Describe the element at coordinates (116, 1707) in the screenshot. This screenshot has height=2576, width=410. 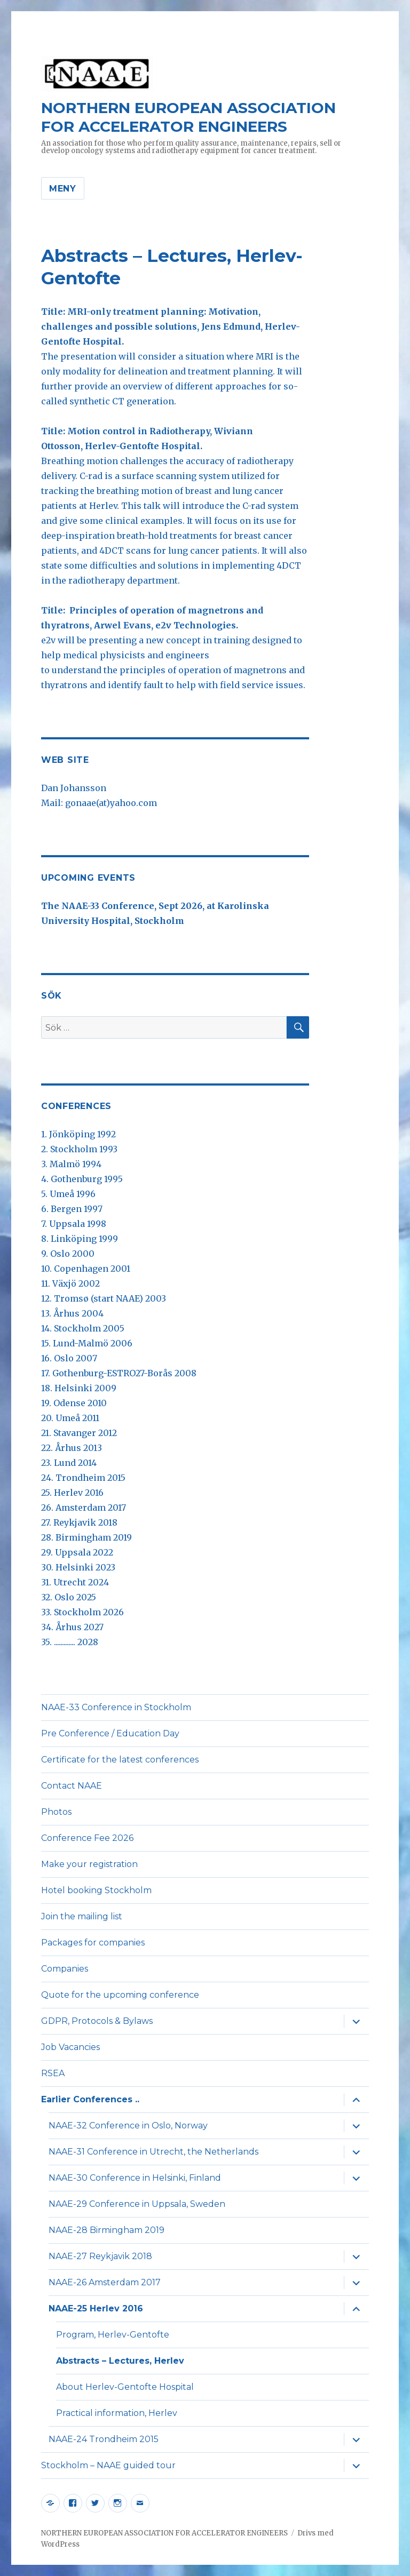
I see `NAAE-33 Conference in Stockholm` at that location.